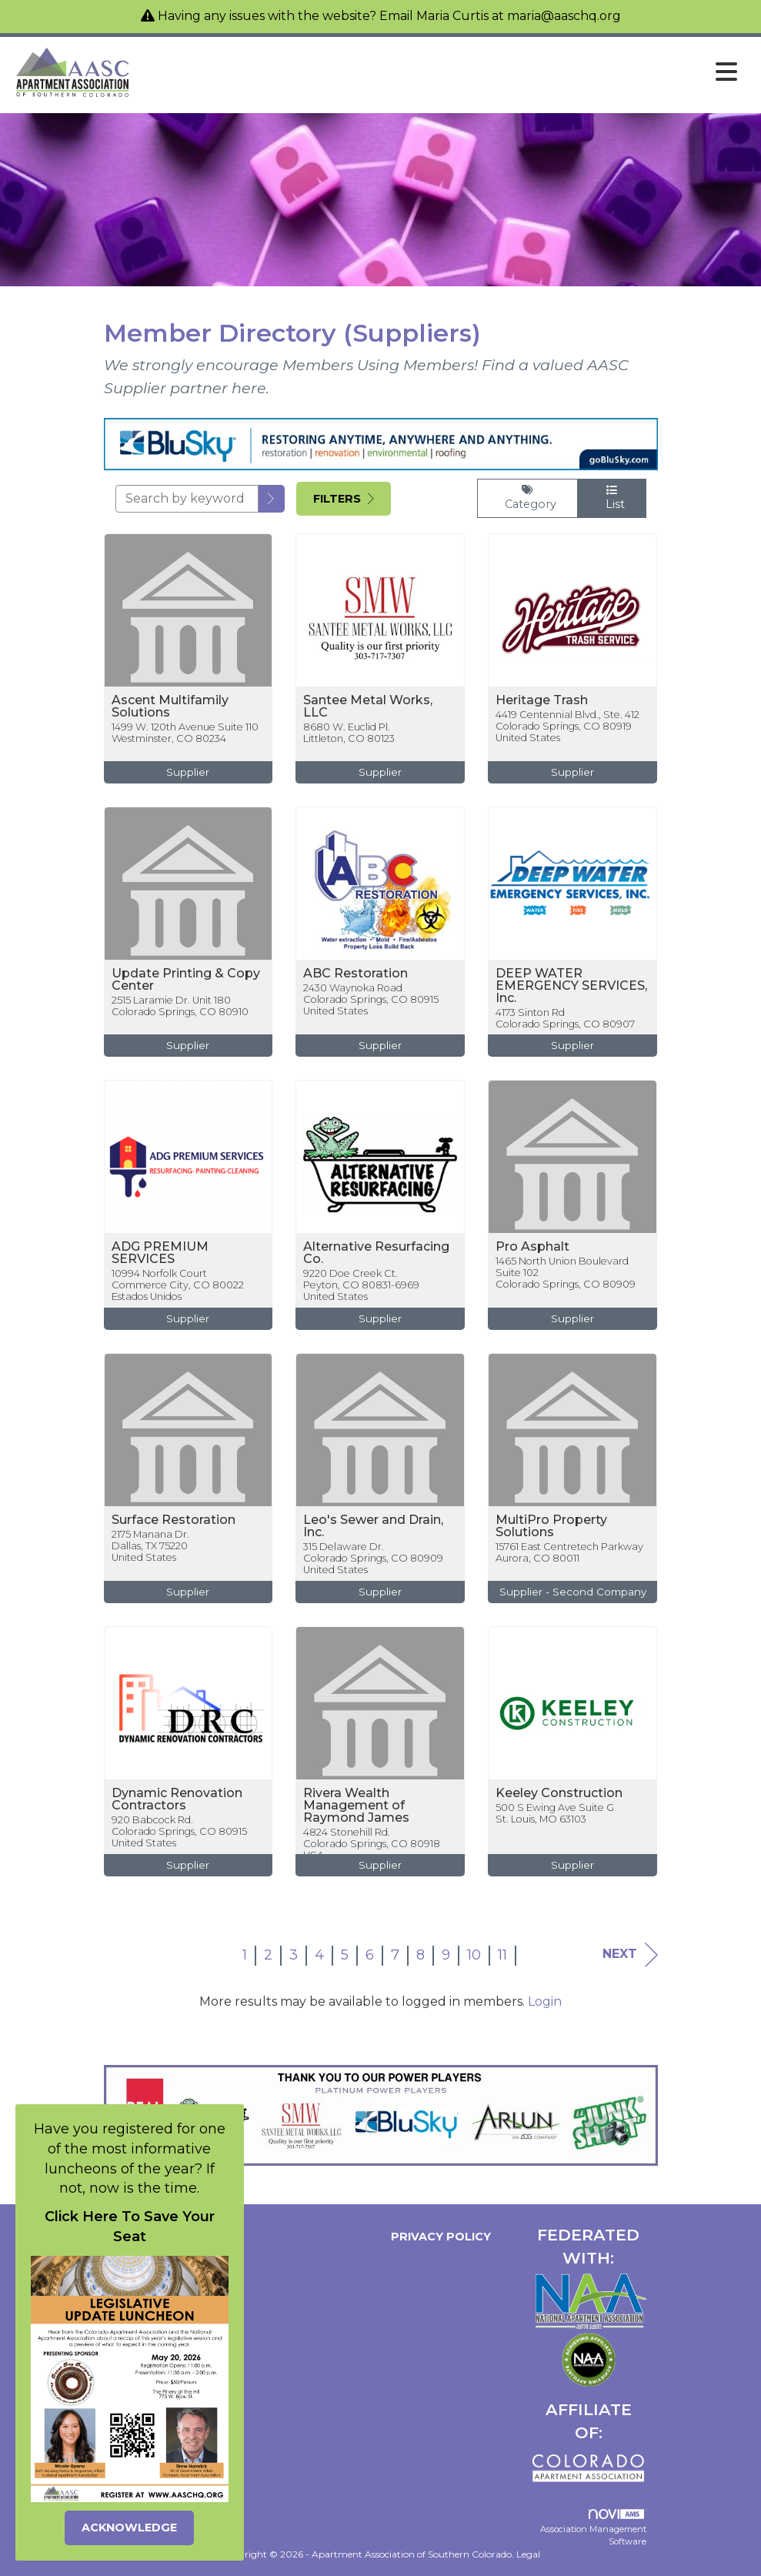  I want to click on 1465 North Union Boulevard Suite 102Colorado Springs, CO 80909, so click(566, 1273).